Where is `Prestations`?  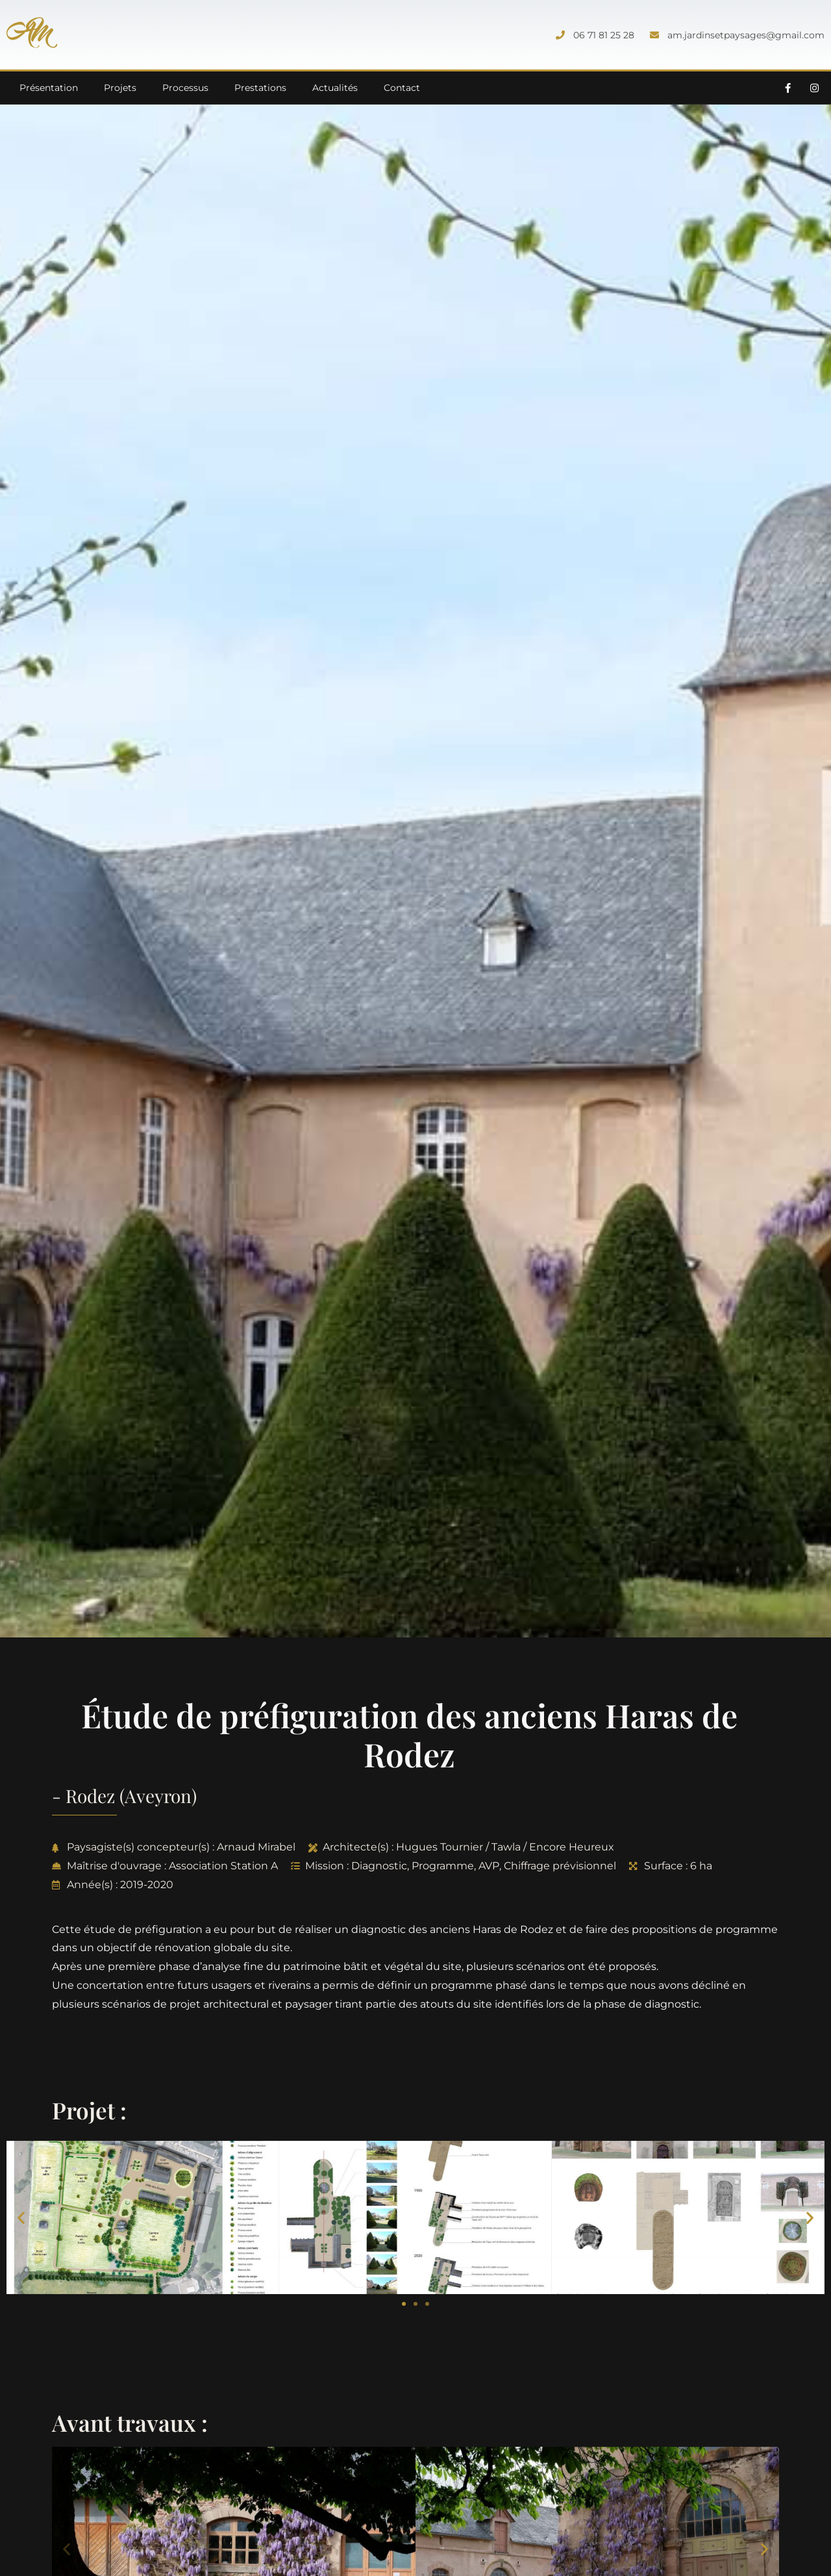 Prestations is located at coordinates (260, 88).